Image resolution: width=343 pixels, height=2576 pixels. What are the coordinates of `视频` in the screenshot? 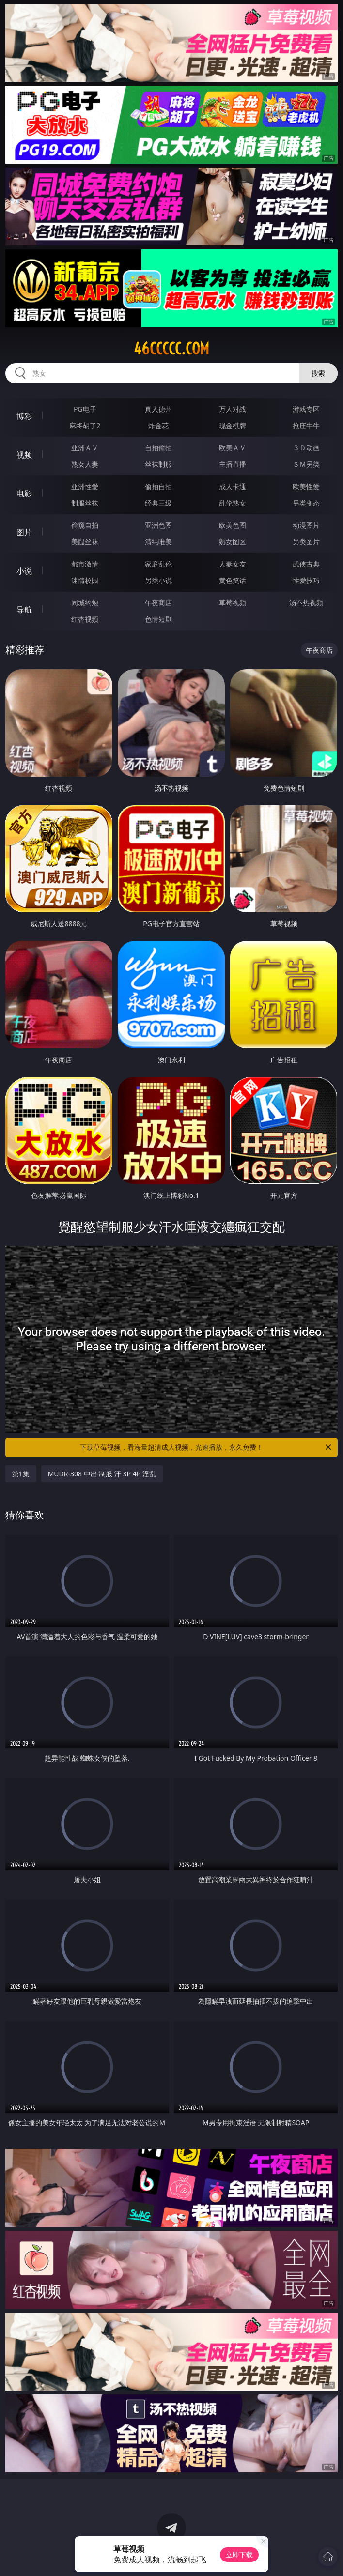 It's located at (24, 454).